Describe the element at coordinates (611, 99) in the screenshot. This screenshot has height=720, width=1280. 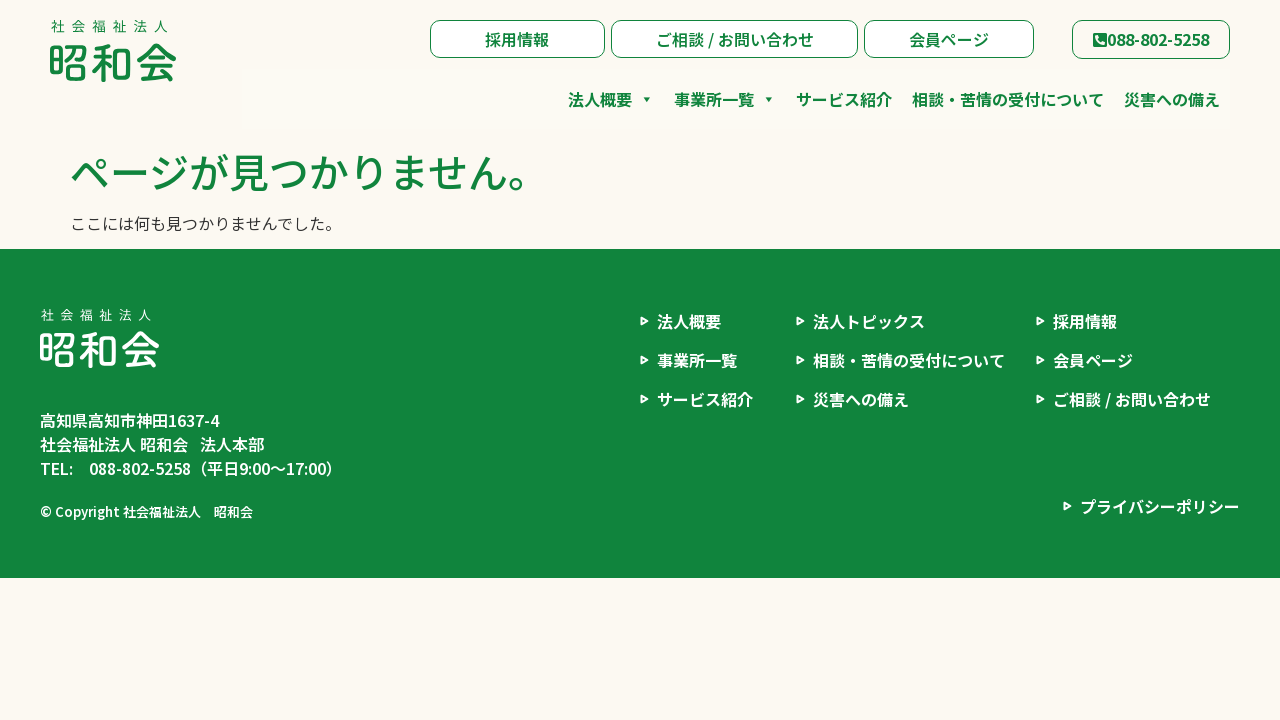
I see `法人概要` at that location.